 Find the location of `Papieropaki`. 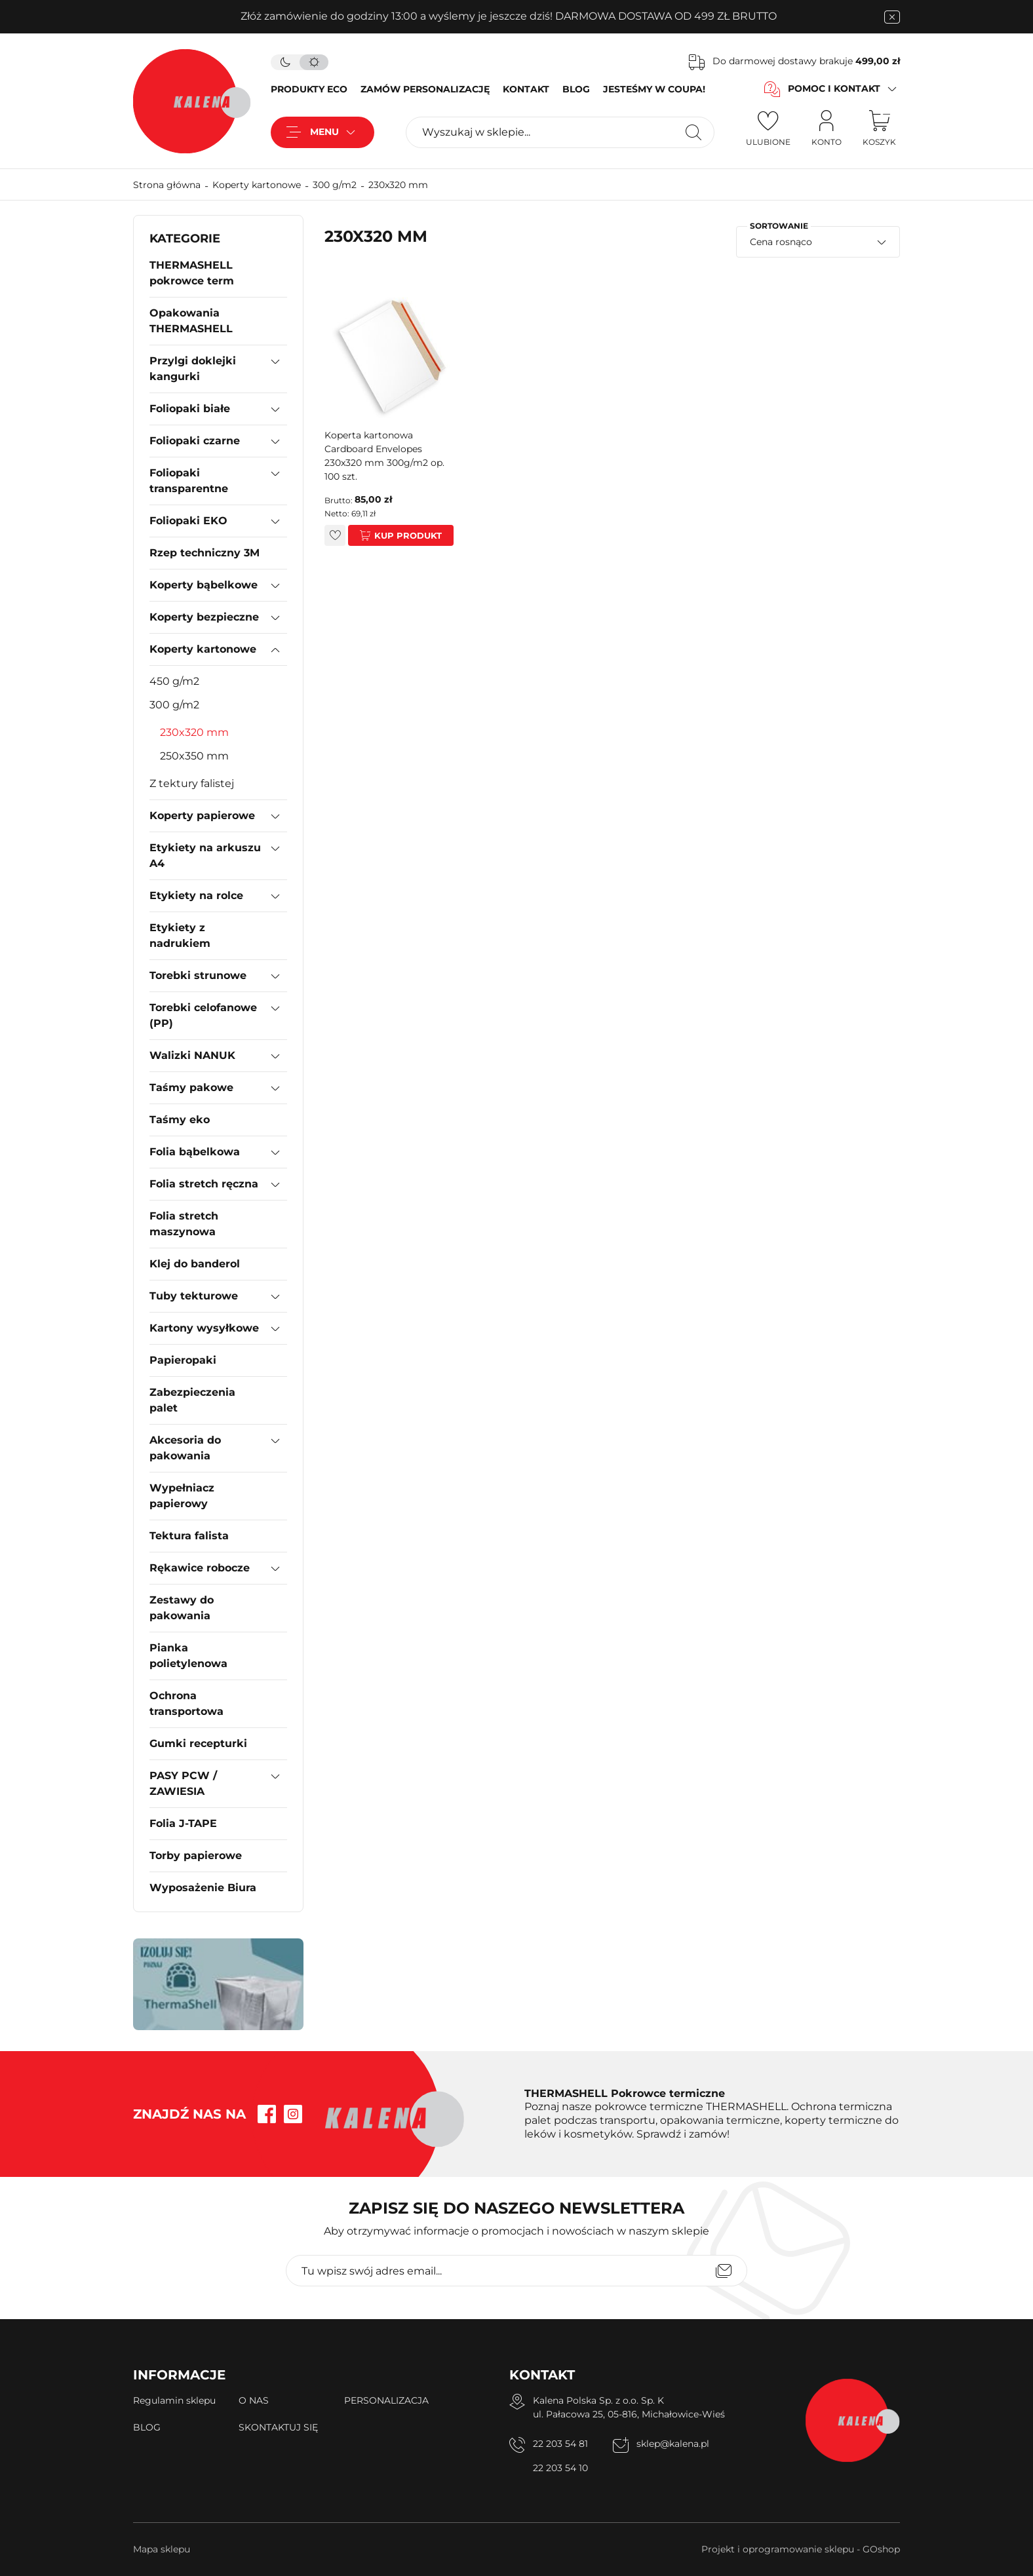

Papieropaki is located at coordinates (182, 1360).